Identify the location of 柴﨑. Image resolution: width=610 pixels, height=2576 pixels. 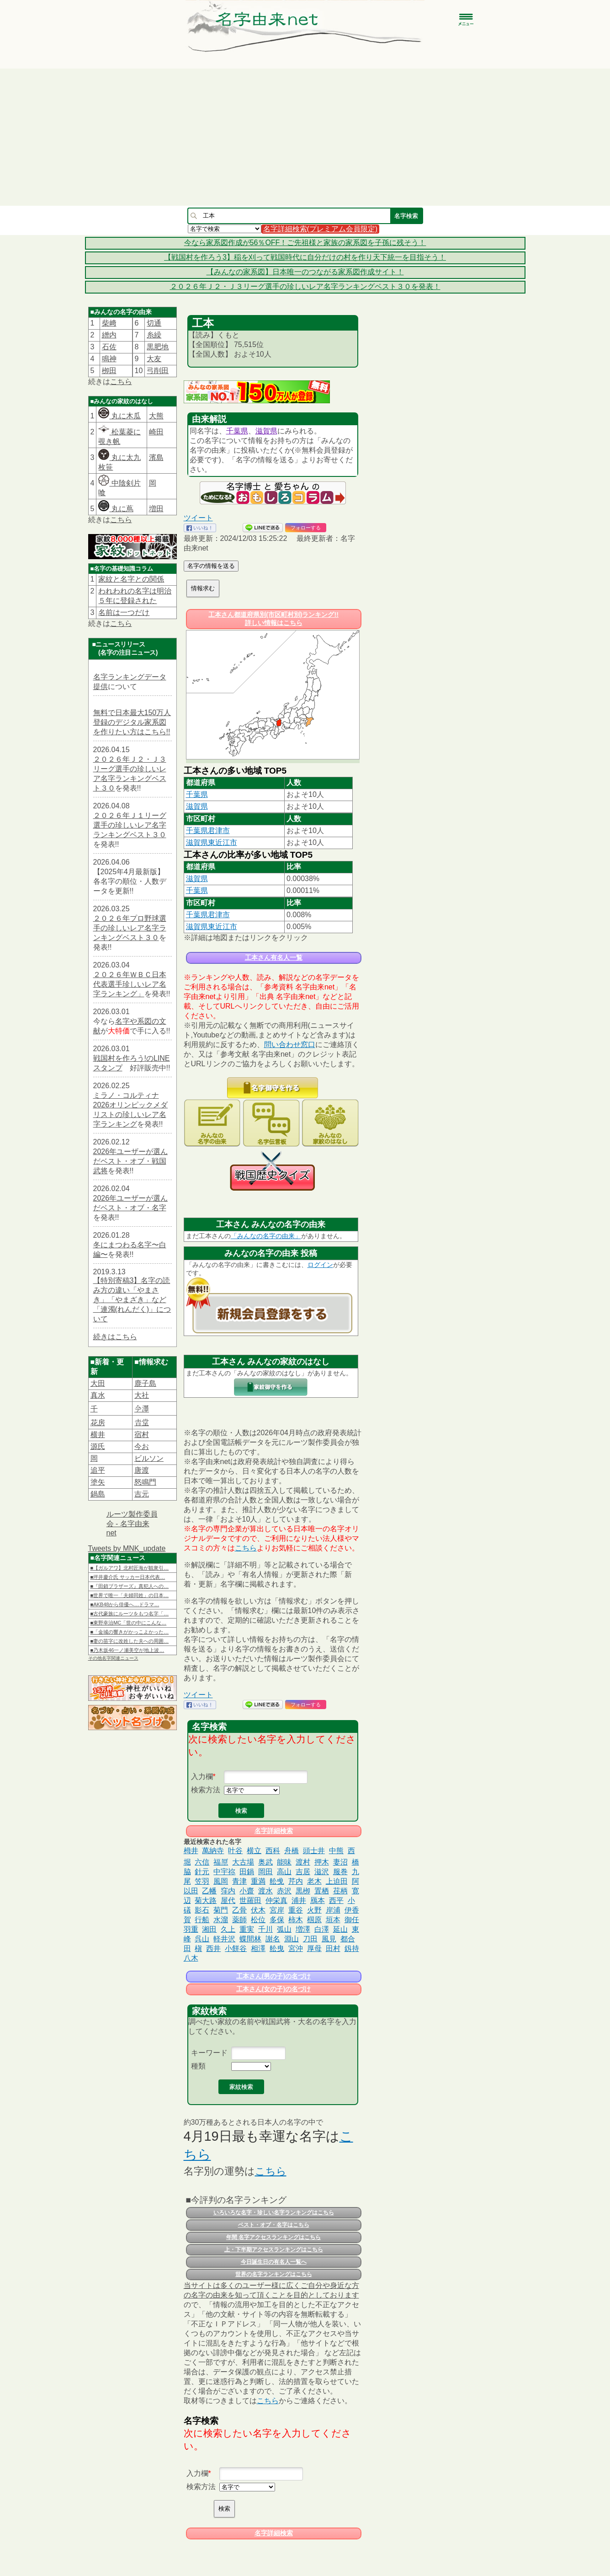
(109, 323).